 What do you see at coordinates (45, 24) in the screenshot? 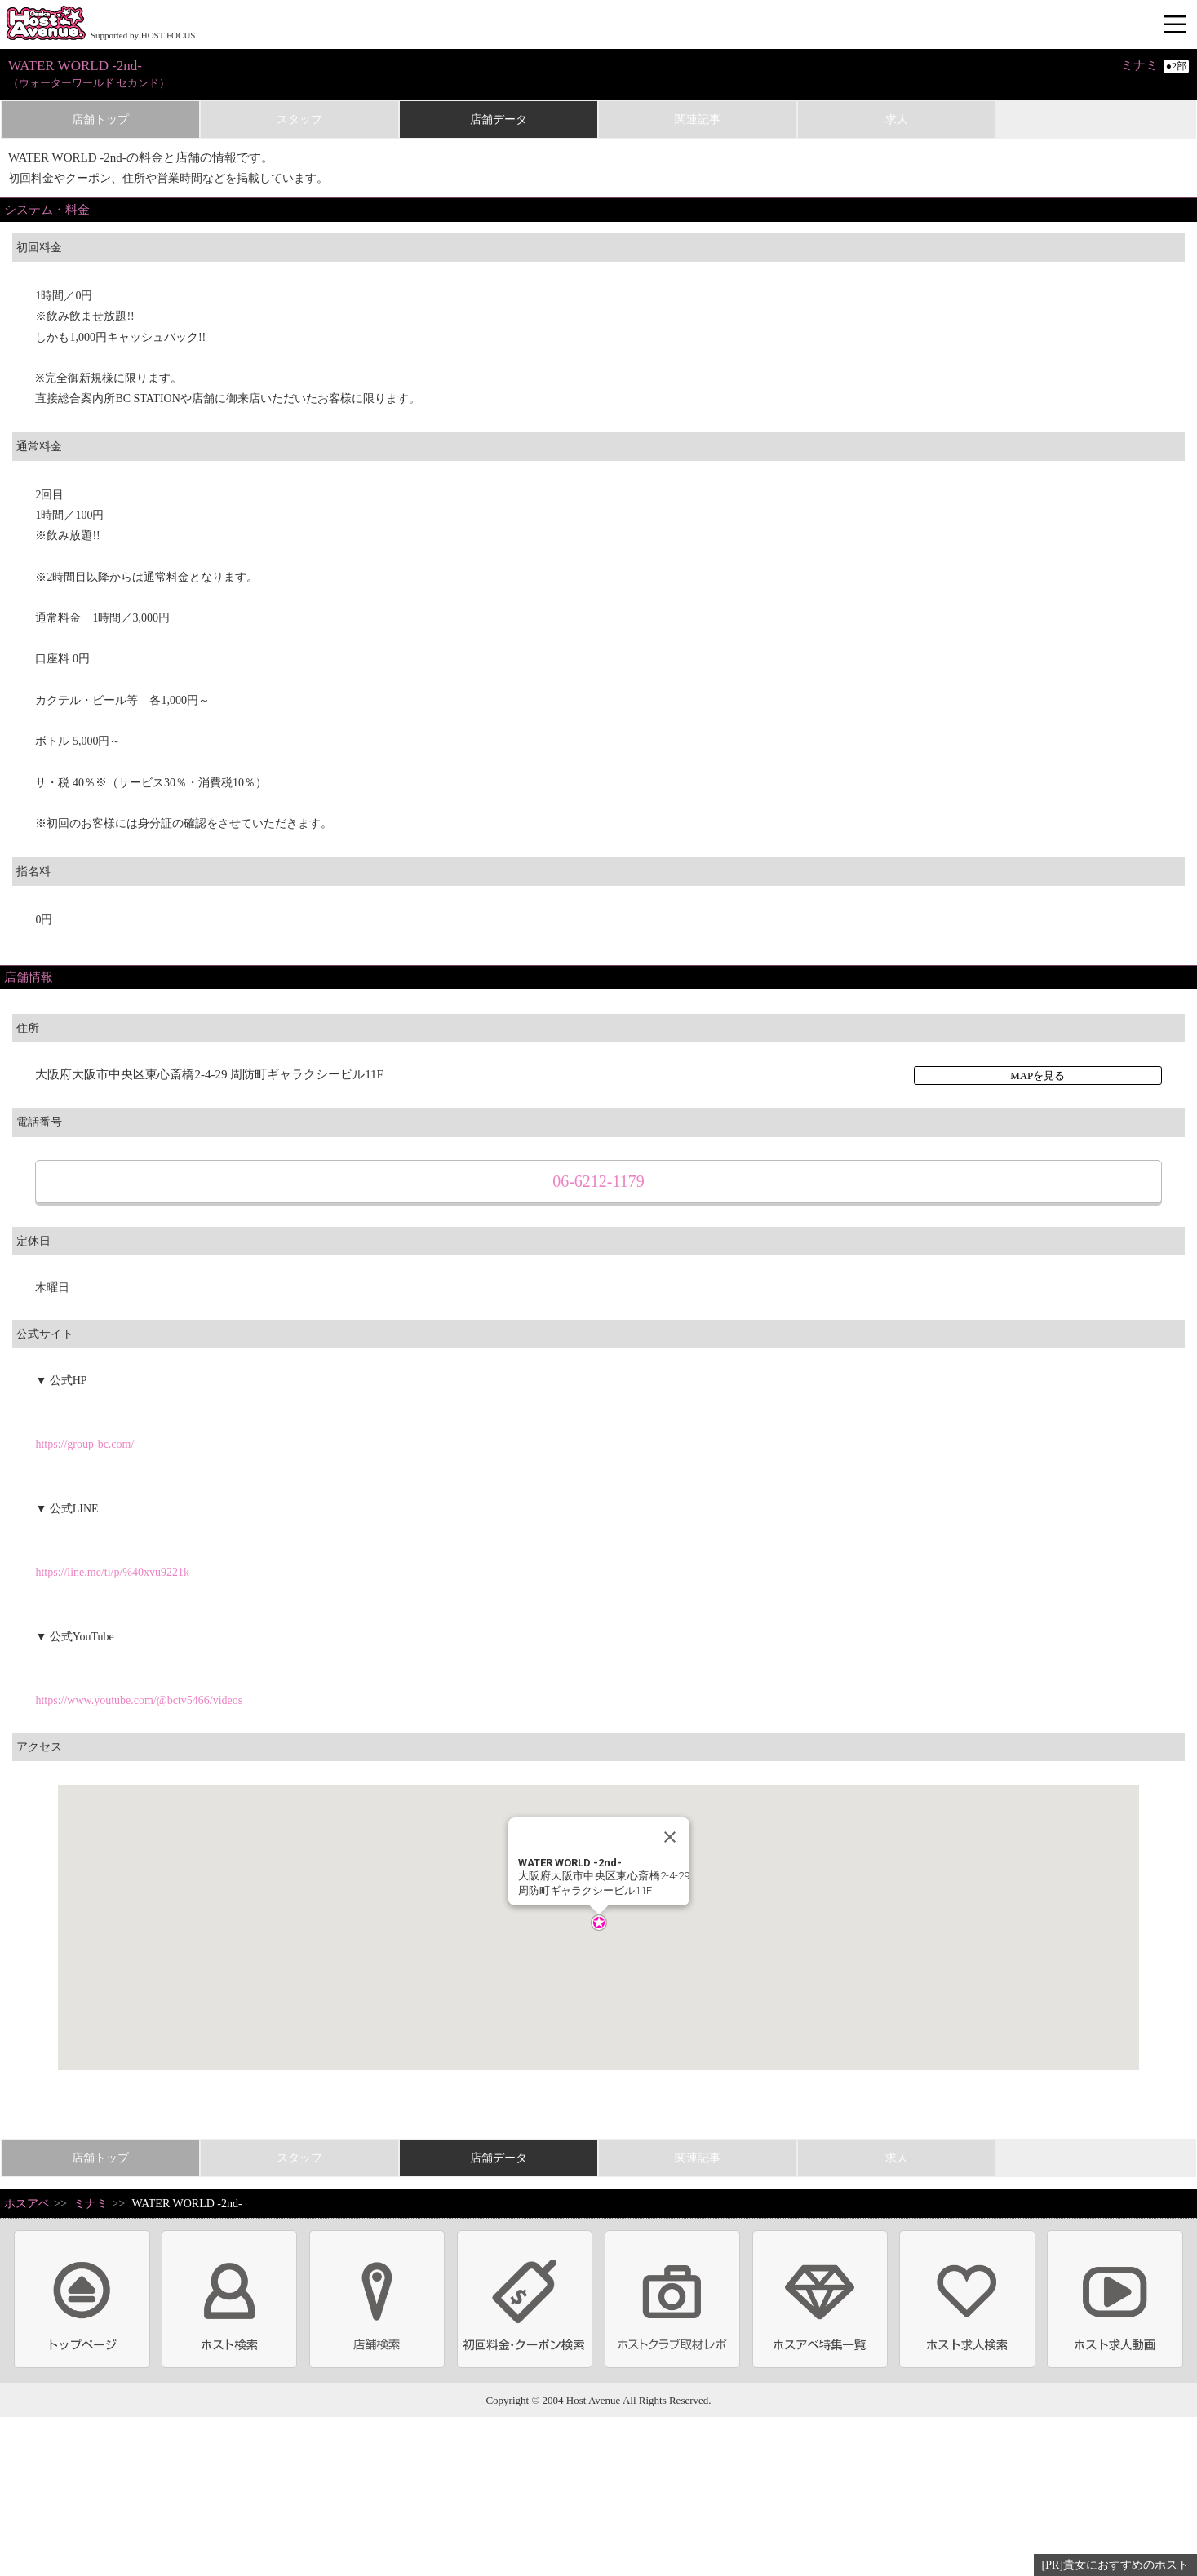
I see `ホストクラブ情報・ホスト求人サイト 大阪ホストアベニュー` at bounding box center [45, 24].